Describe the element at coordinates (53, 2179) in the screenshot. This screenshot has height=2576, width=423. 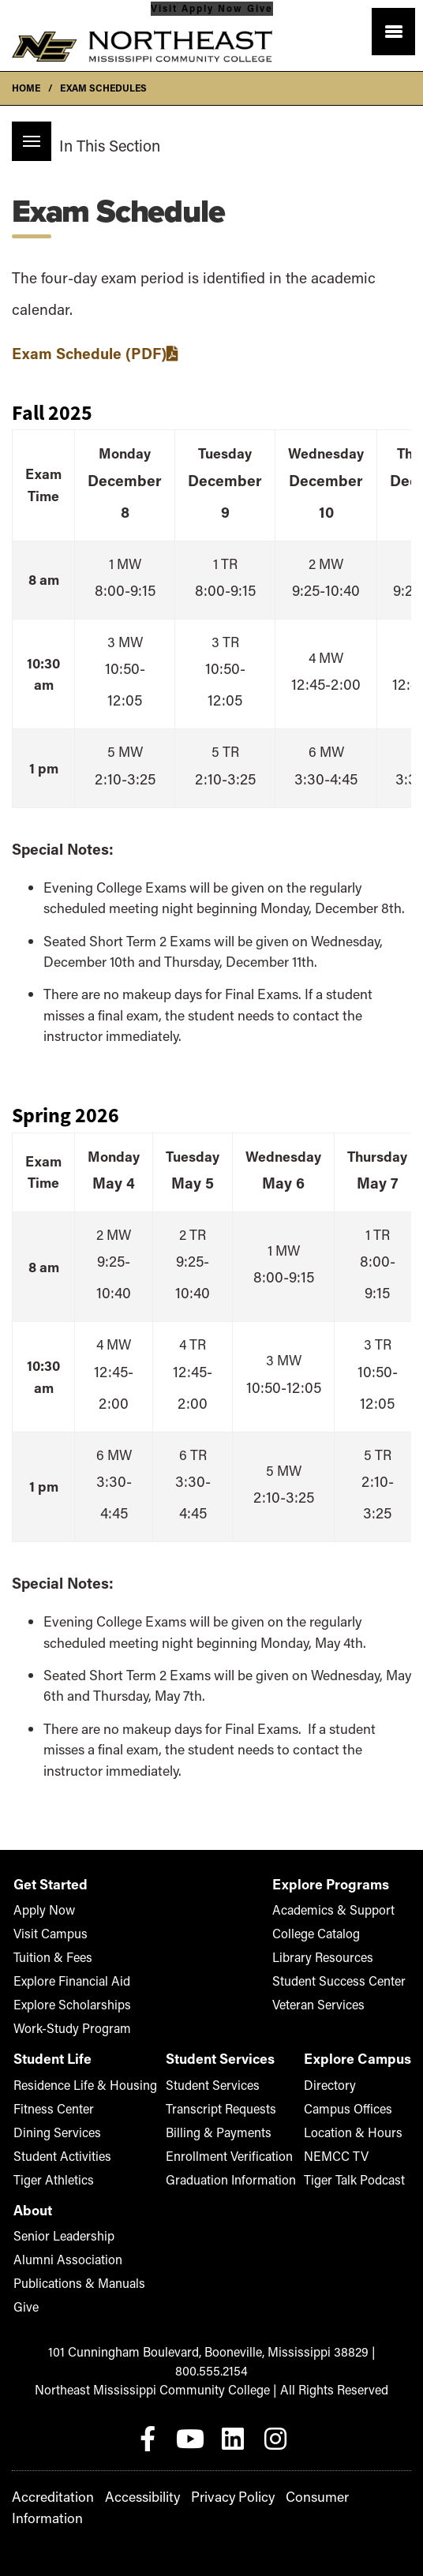
I see `Tiger Athletics` at that location.